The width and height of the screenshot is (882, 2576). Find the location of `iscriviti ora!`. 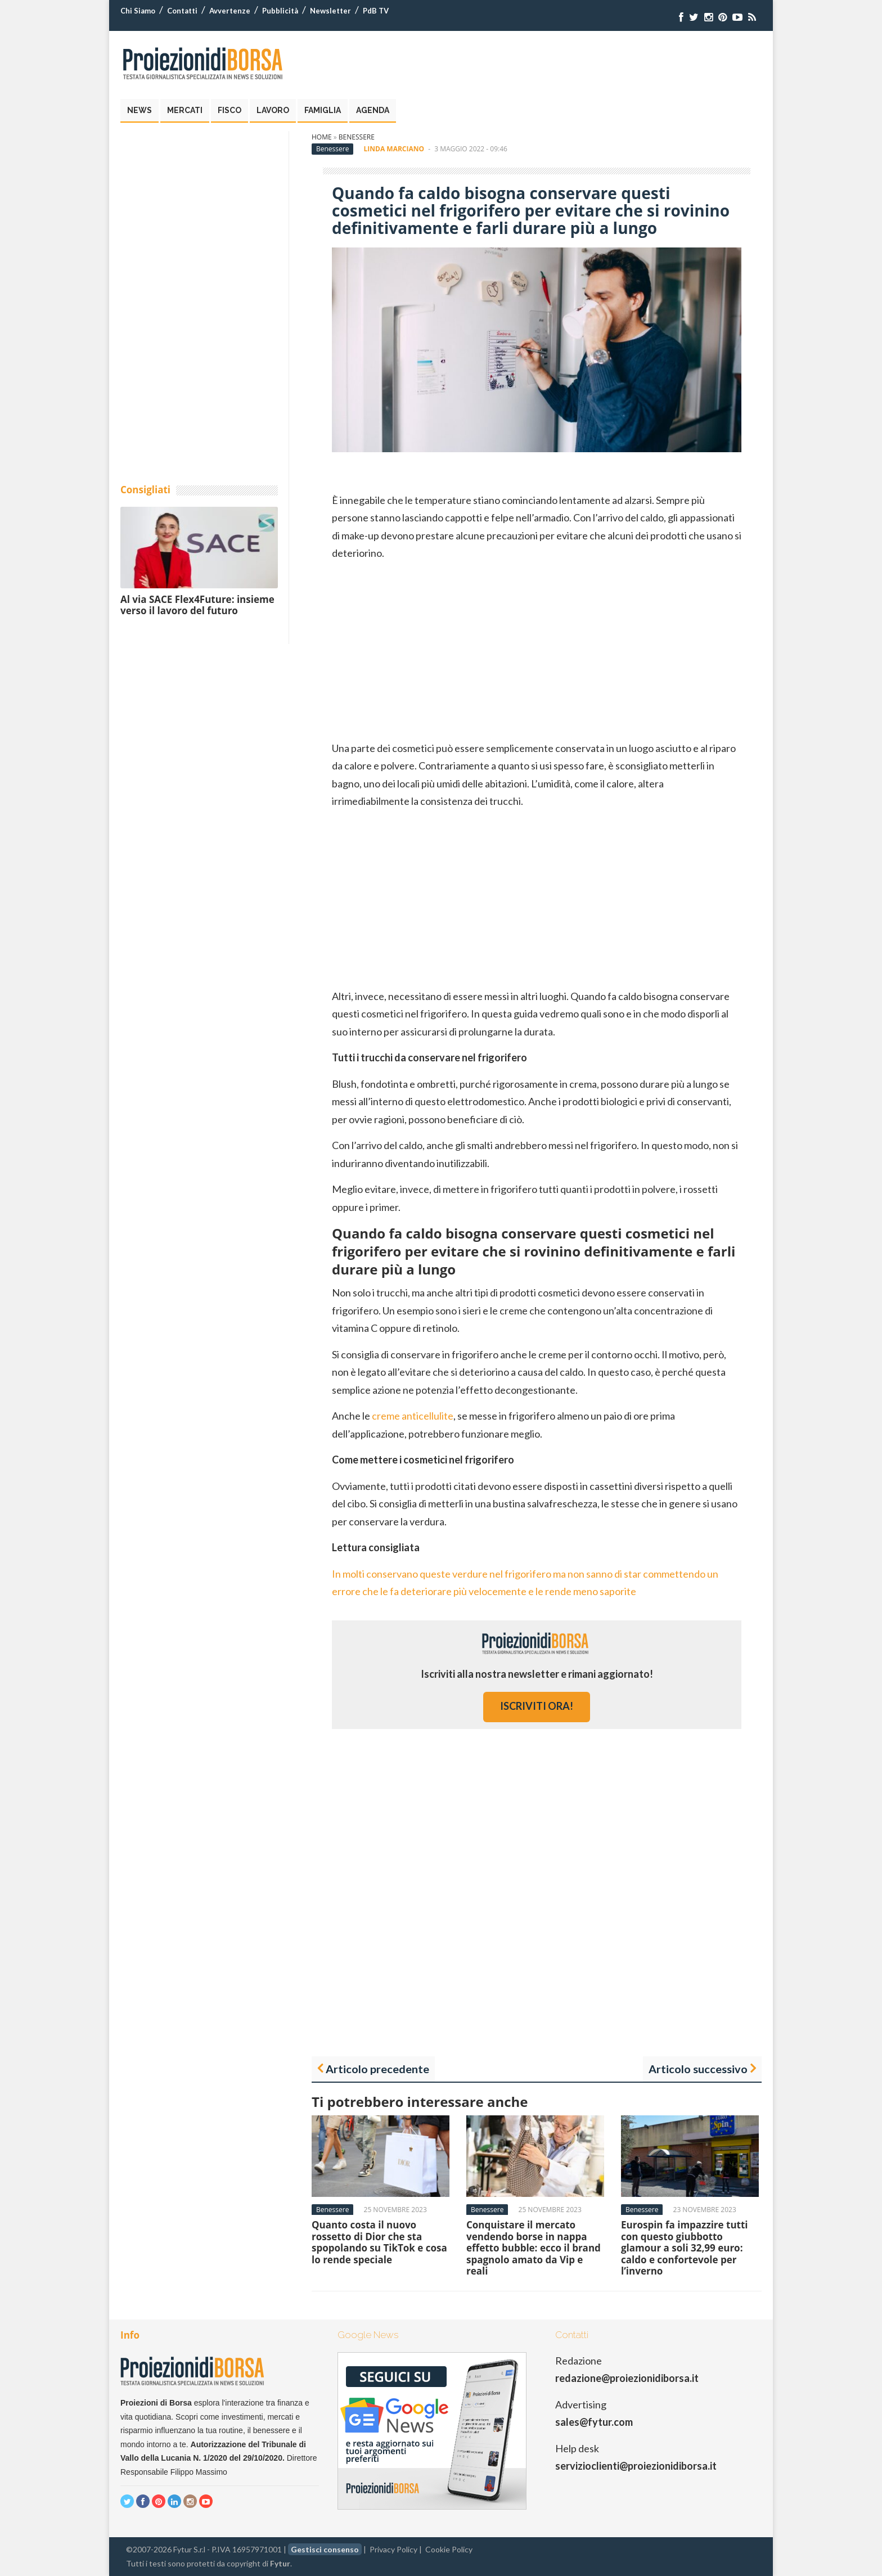

iscriviti ora! is located at coordinates (536, 1706).